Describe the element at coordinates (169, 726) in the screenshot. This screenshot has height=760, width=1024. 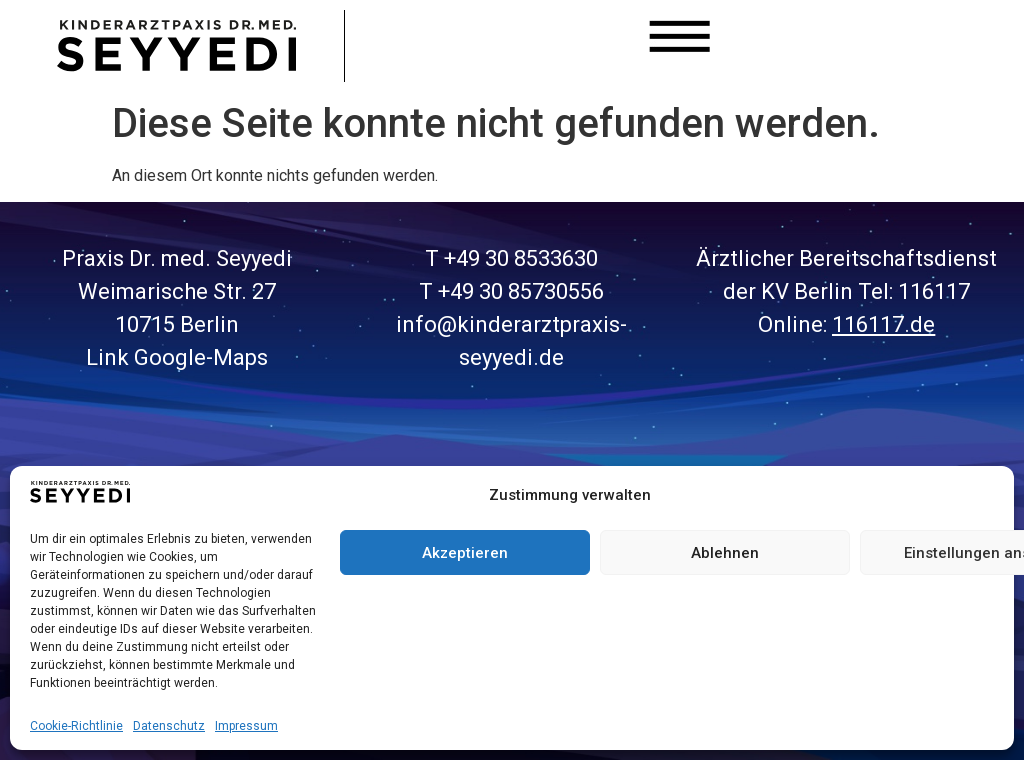
I see `Datenschutz` at that location.